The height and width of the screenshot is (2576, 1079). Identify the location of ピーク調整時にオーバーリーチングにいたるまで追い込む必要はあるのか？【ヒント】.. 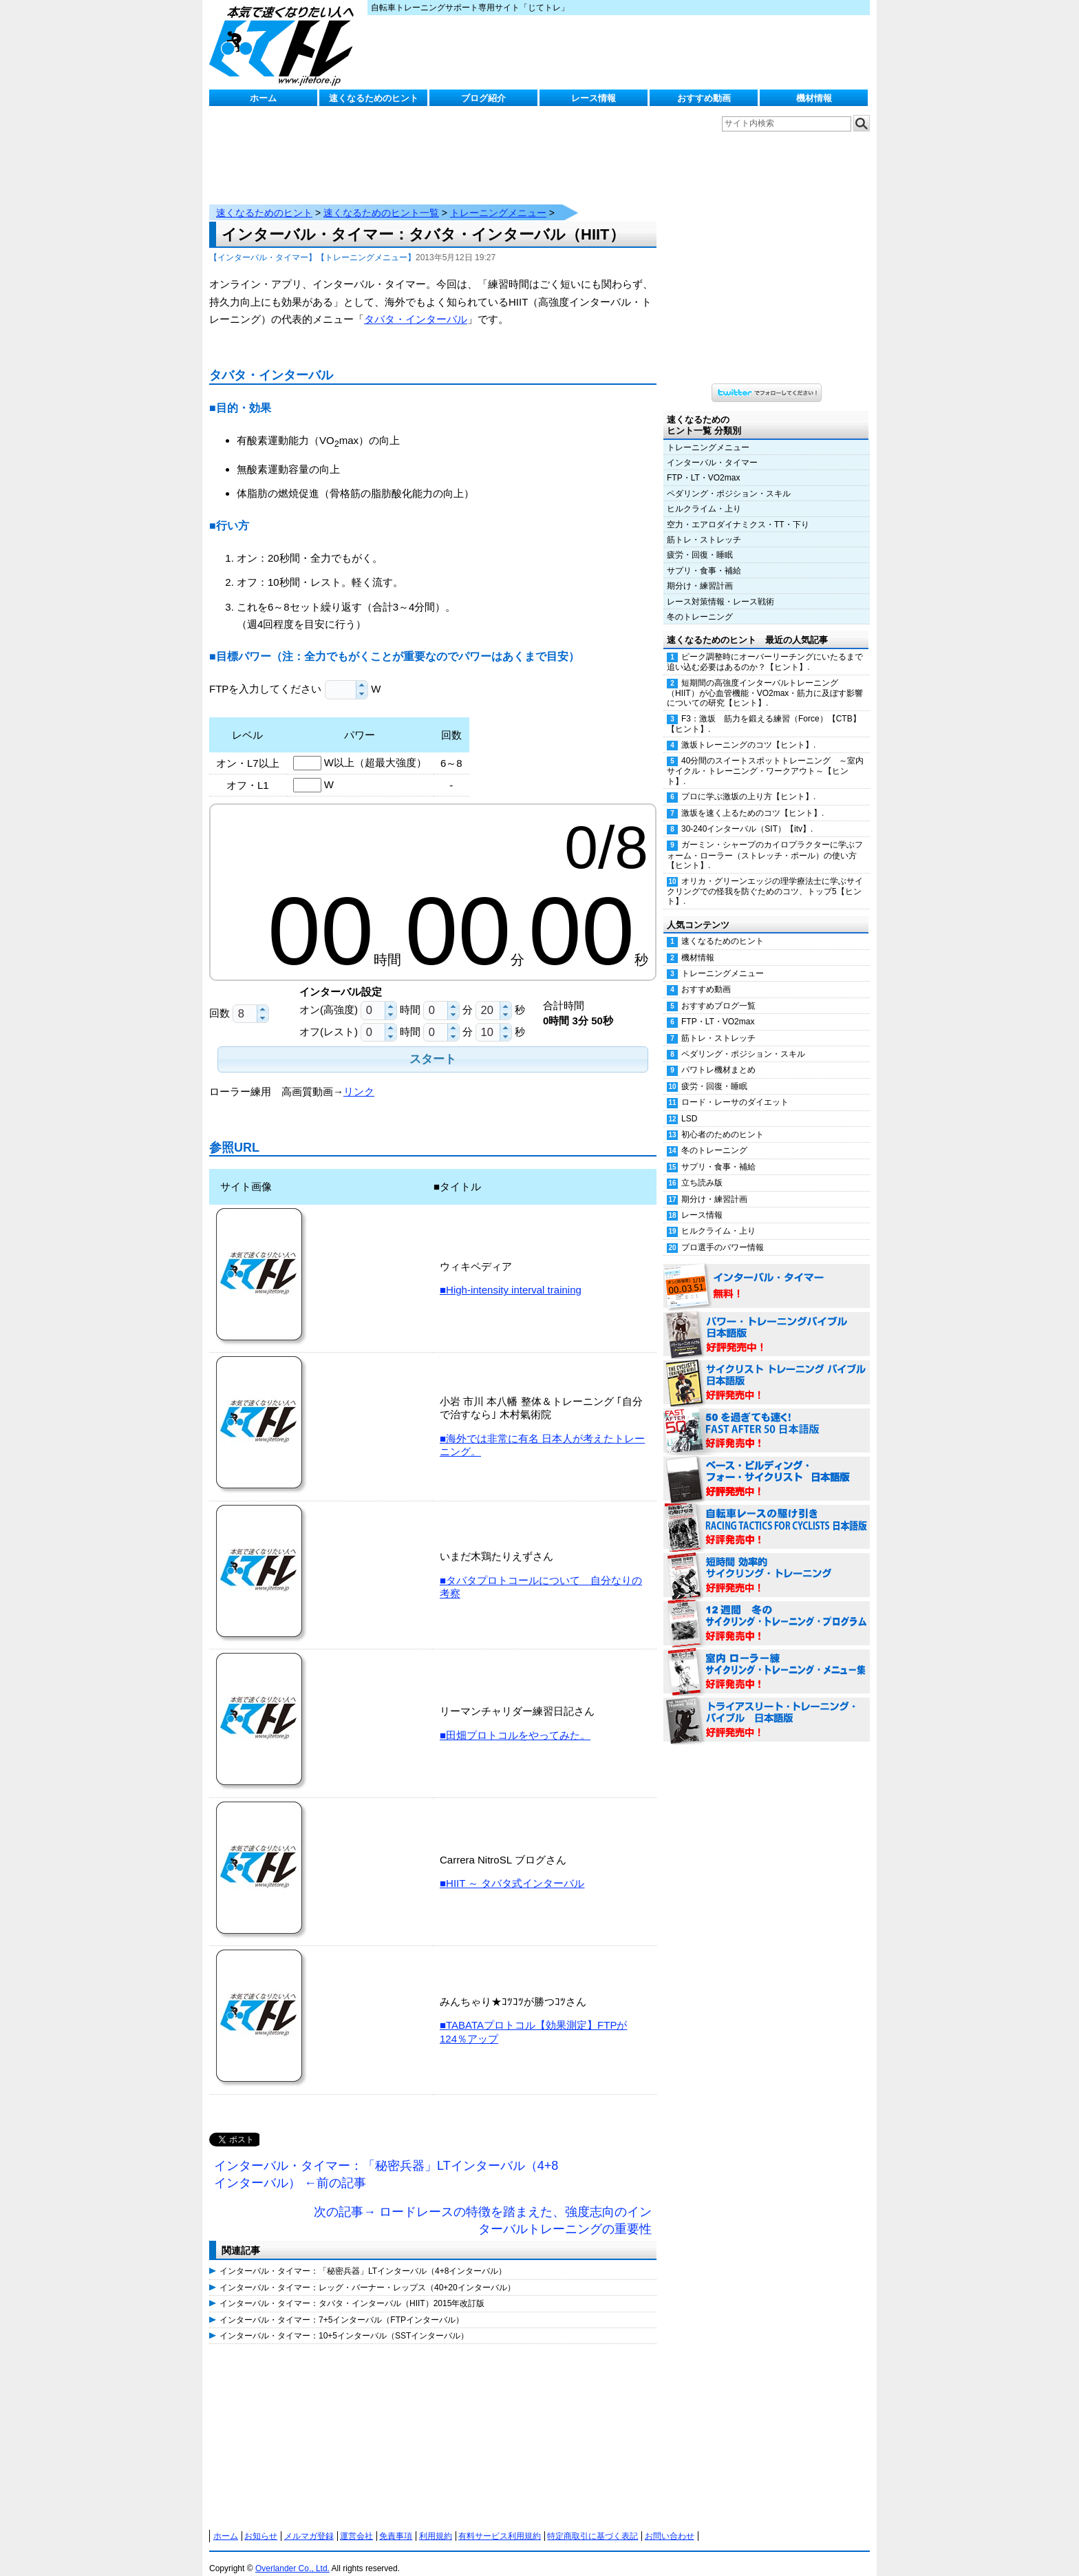
(765, 648).